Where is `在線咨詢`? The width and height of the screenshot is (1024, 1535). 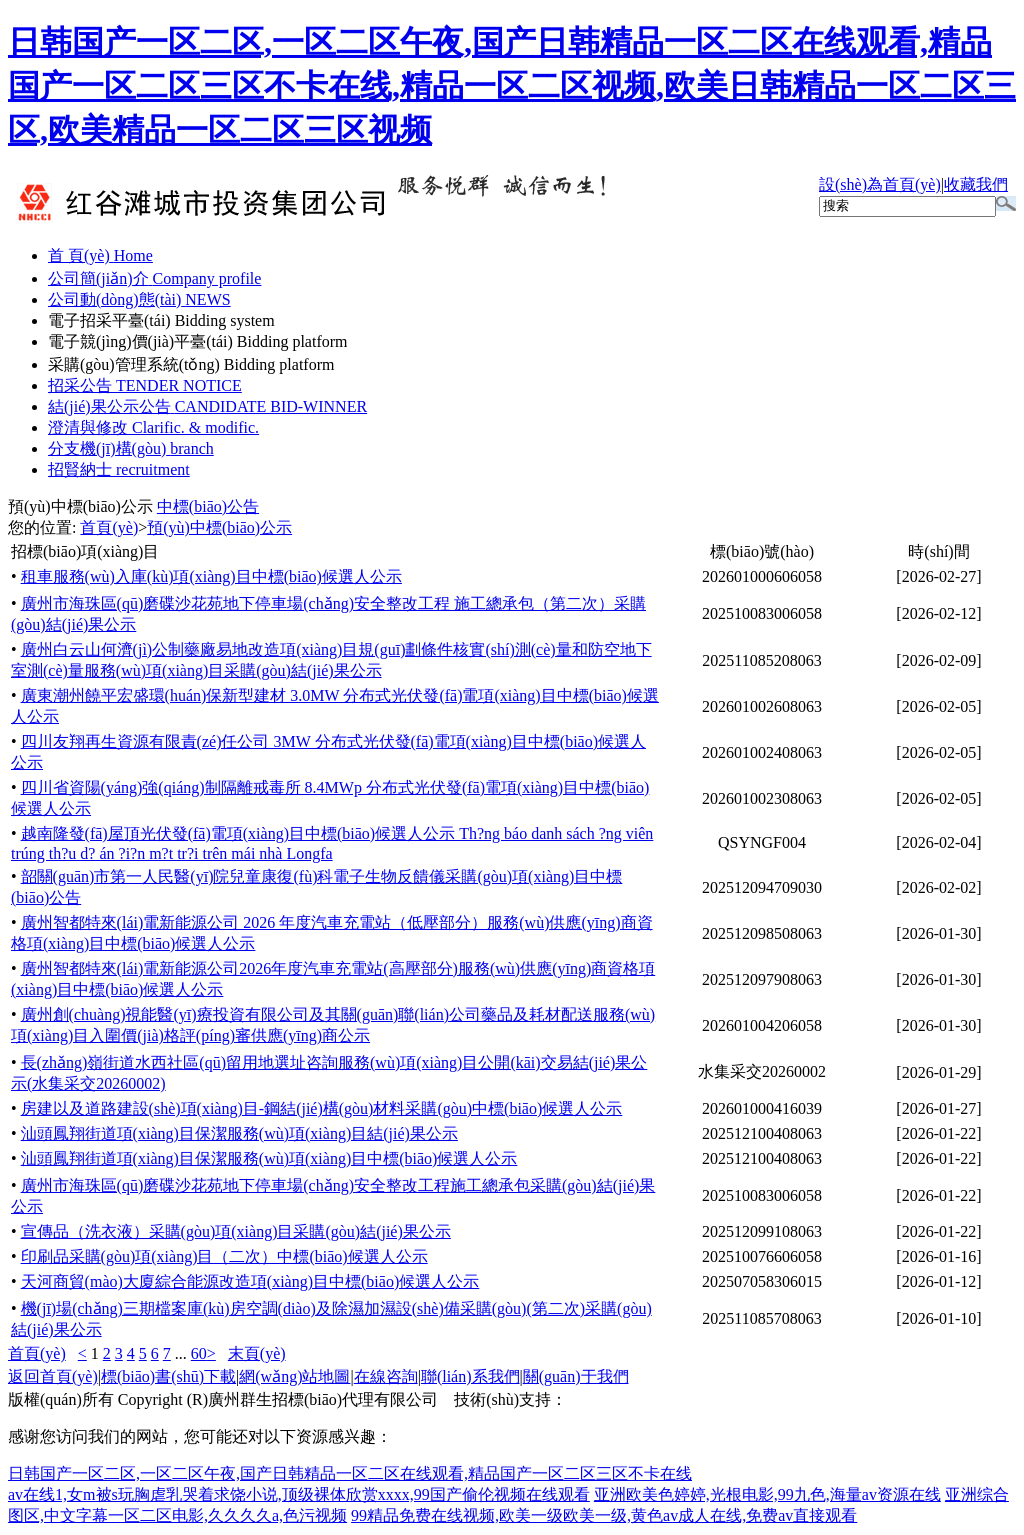 在線咨詢 is located at coordinates (386, 1376).